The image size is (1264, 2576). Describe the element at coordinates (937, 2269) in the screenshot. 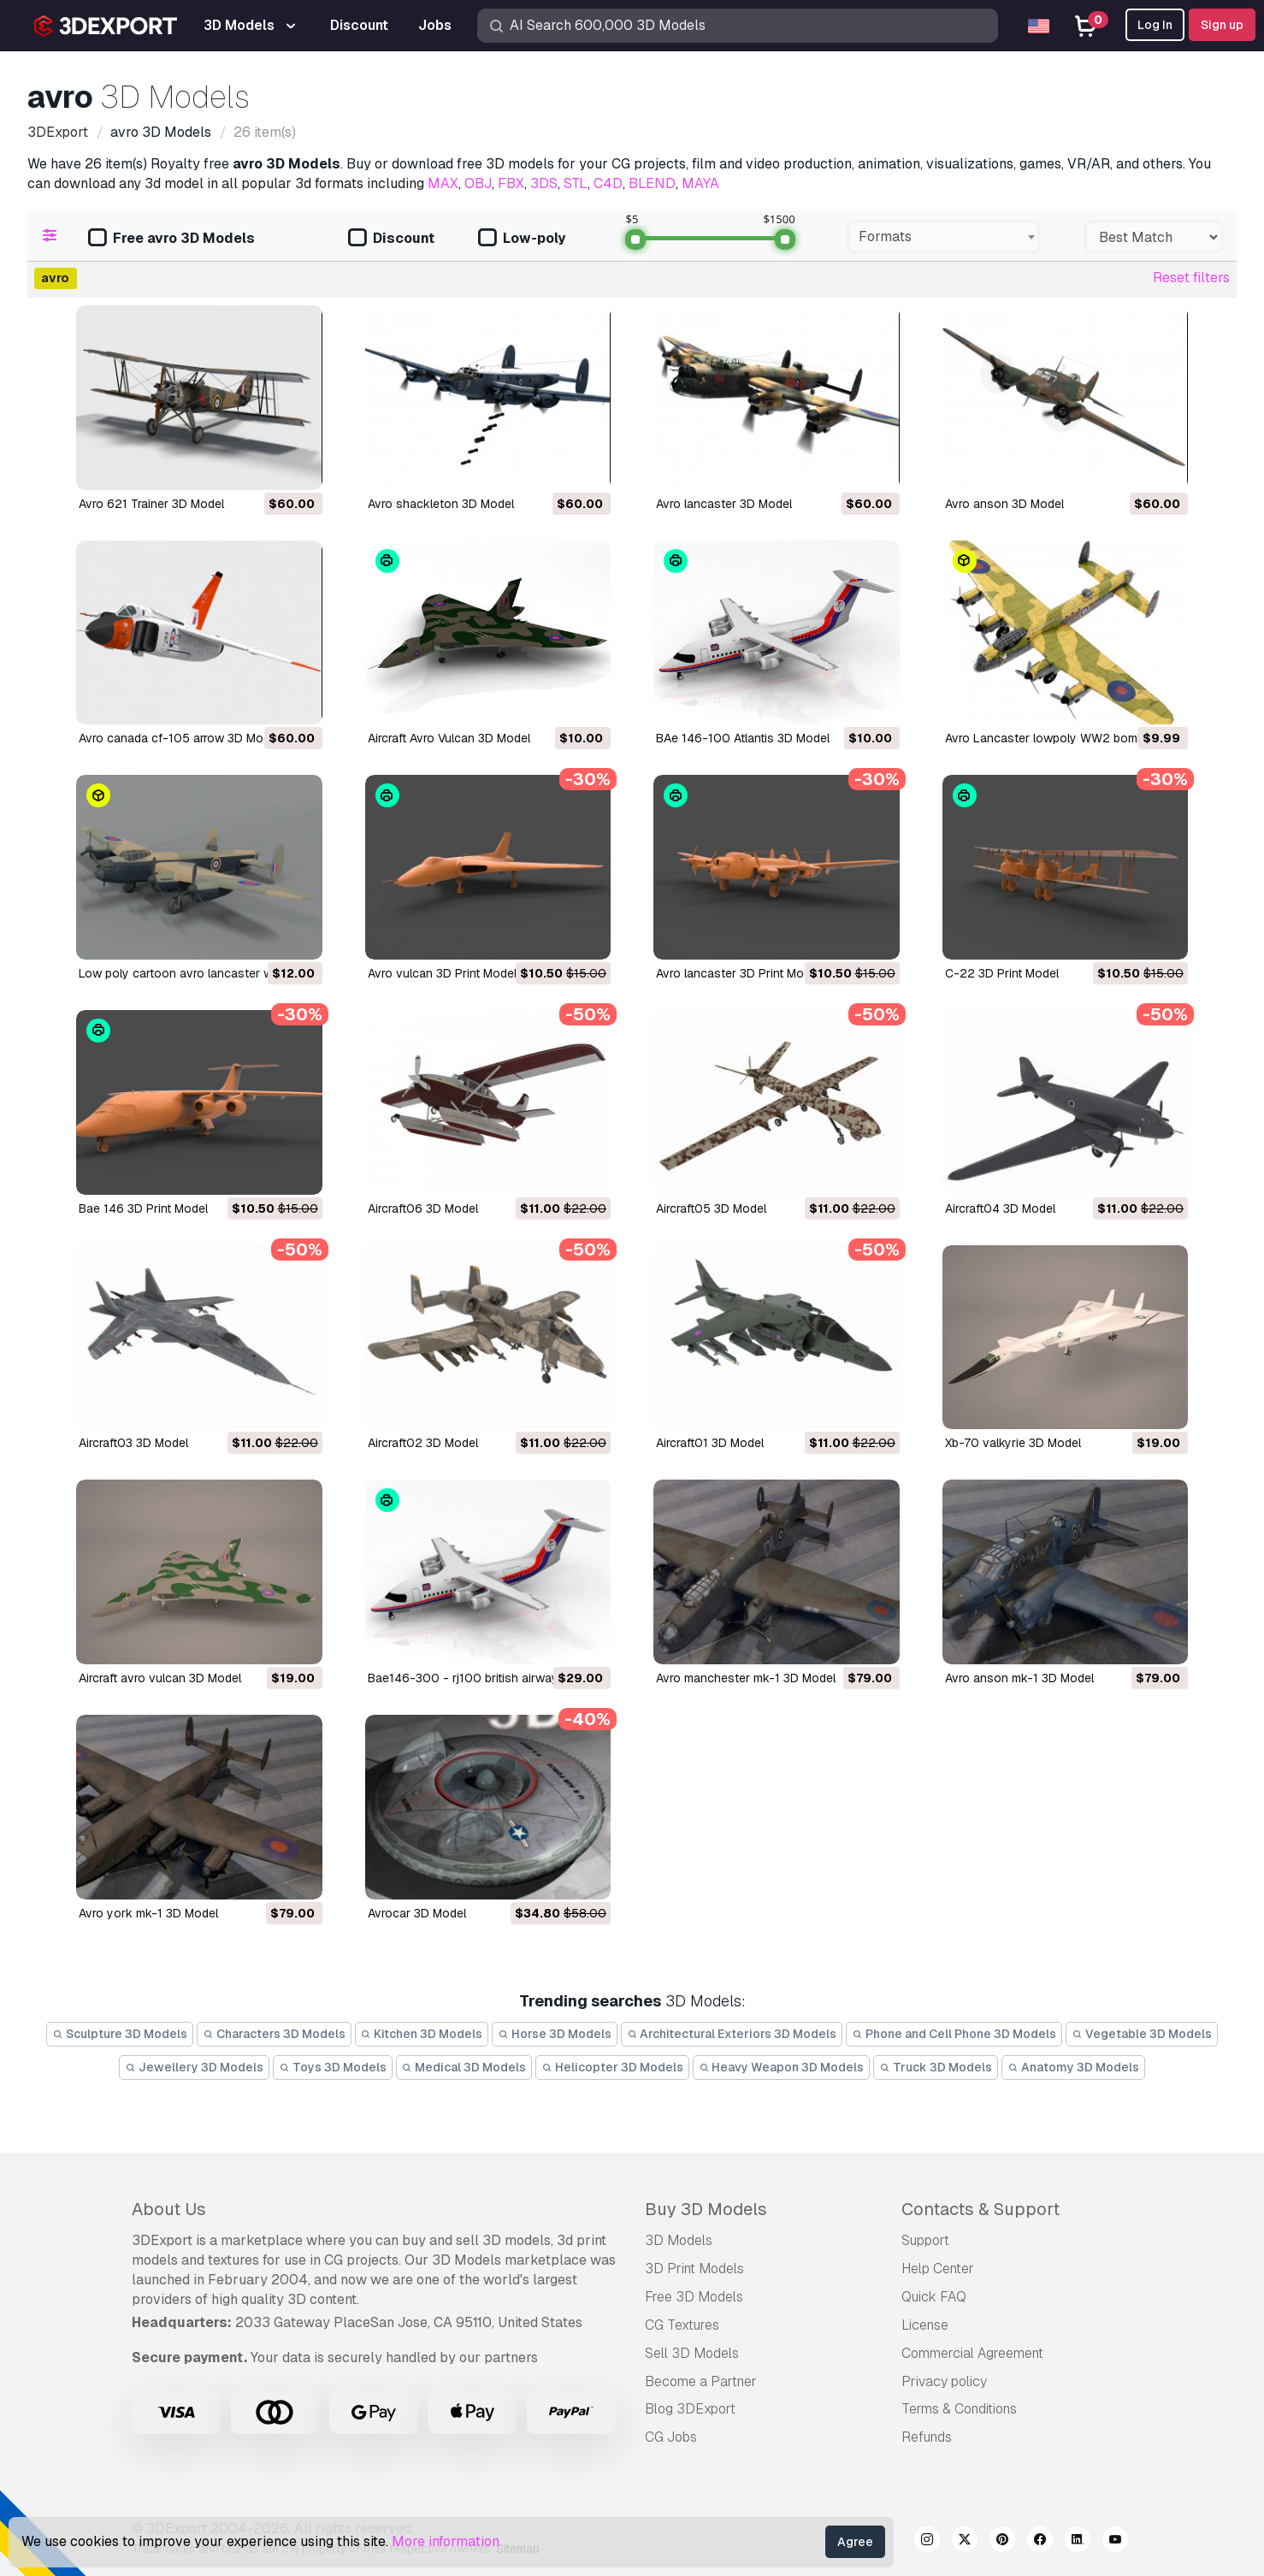

I see `Help Center` at that location.